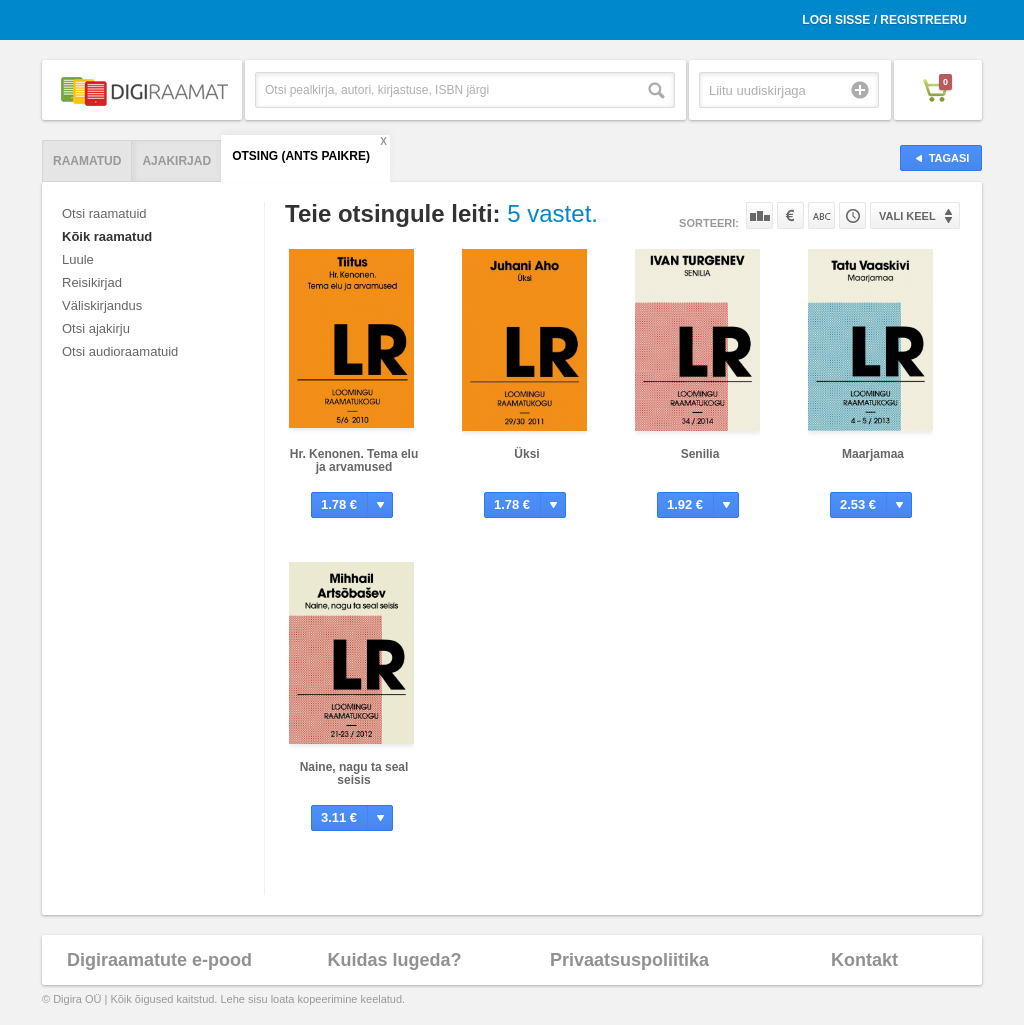 The width and height of the screenshot is (1024, 1025). What do you see at coordinates (104, 213) in the screenshot?
I see `Otsi raamatuid` at bounding box center [104, 213].